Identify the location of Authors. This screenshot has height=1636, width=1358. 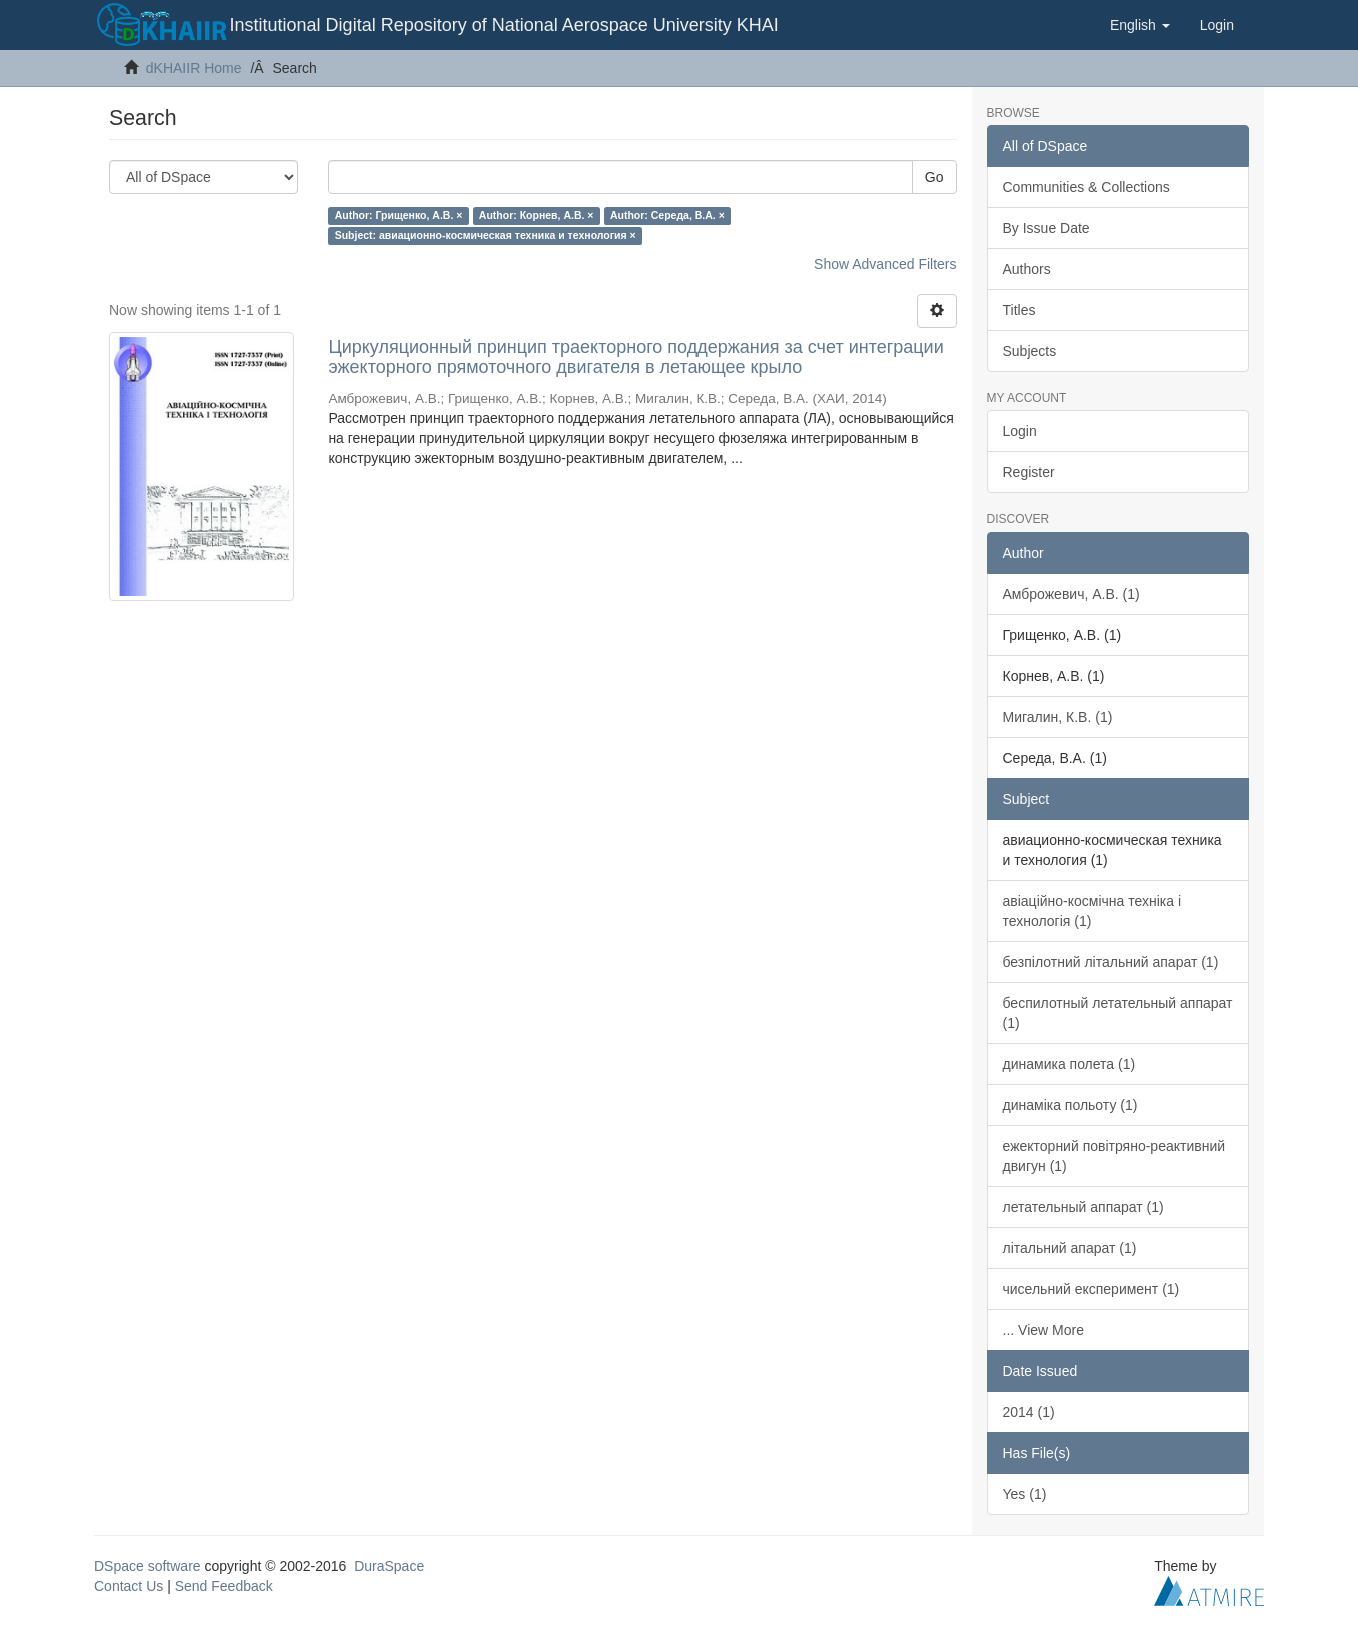
(1027, 269).